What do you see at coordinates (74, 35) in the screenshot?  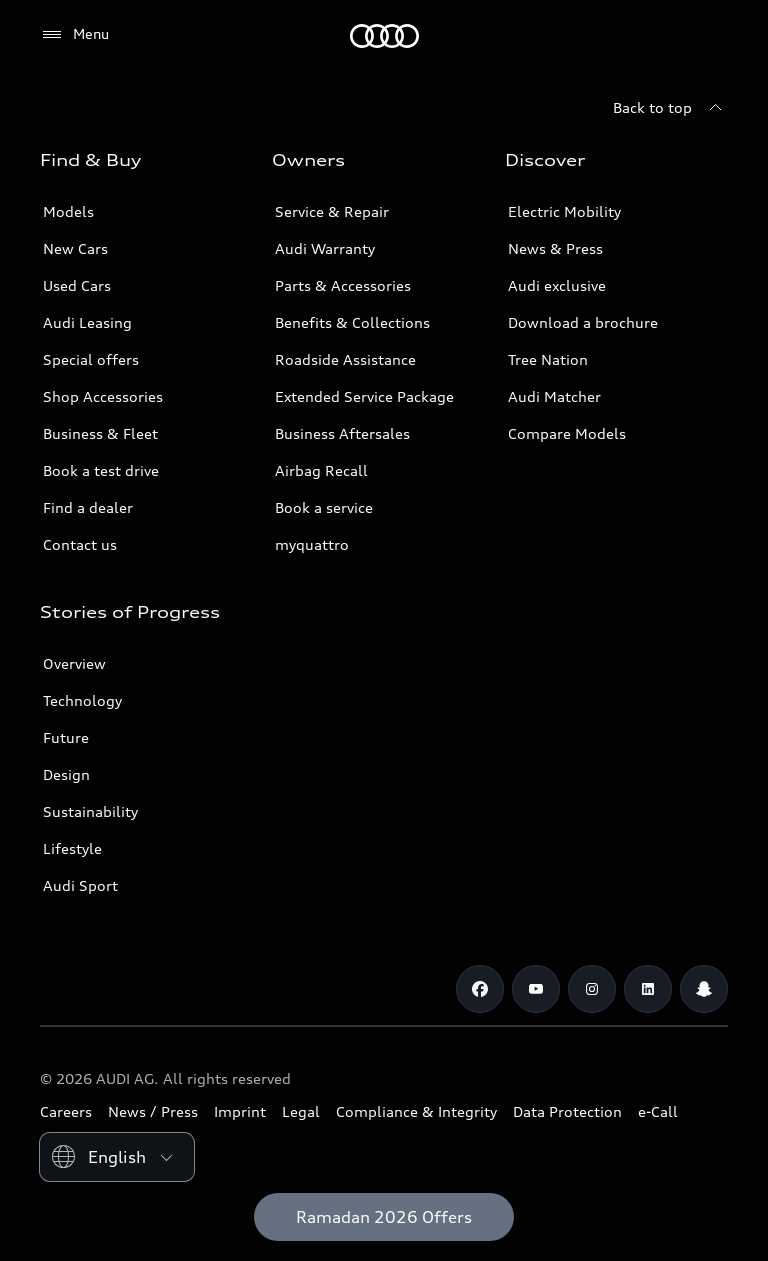 I see `[Menu]` at bounding box center [74, 35].